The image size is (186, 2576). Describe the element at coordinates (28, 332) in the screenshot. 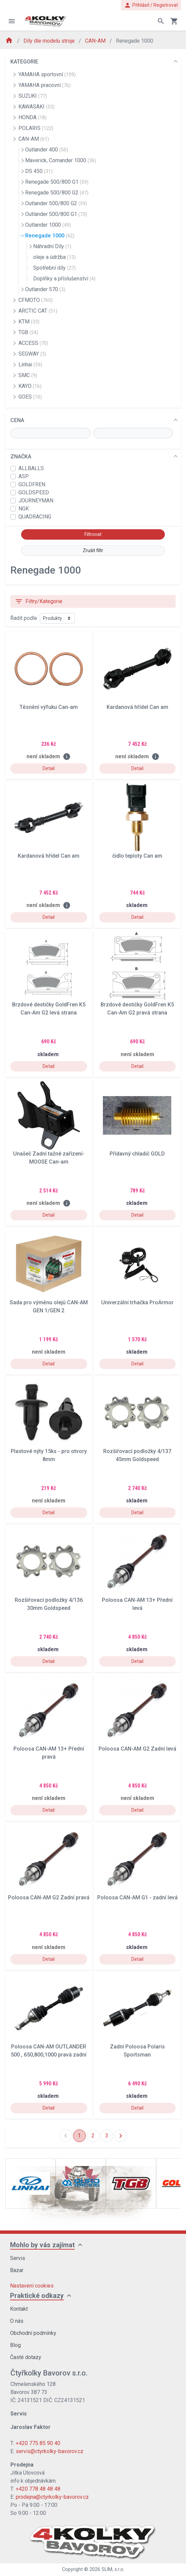

I see `TGB` at that location.